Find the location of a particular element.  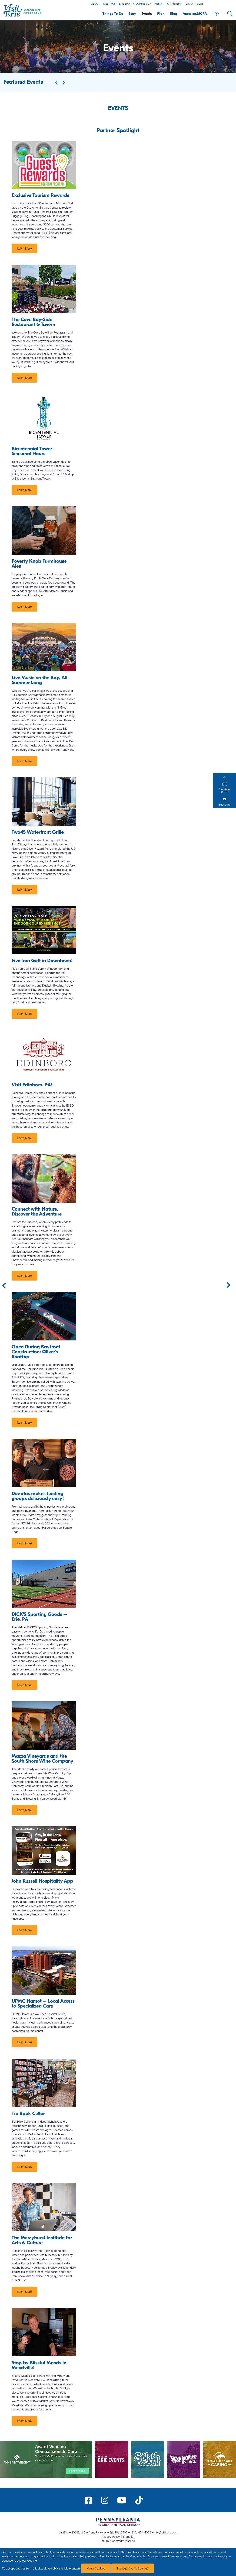

Partnership [Read more about Partnership] is located at coordinates (174, 3).